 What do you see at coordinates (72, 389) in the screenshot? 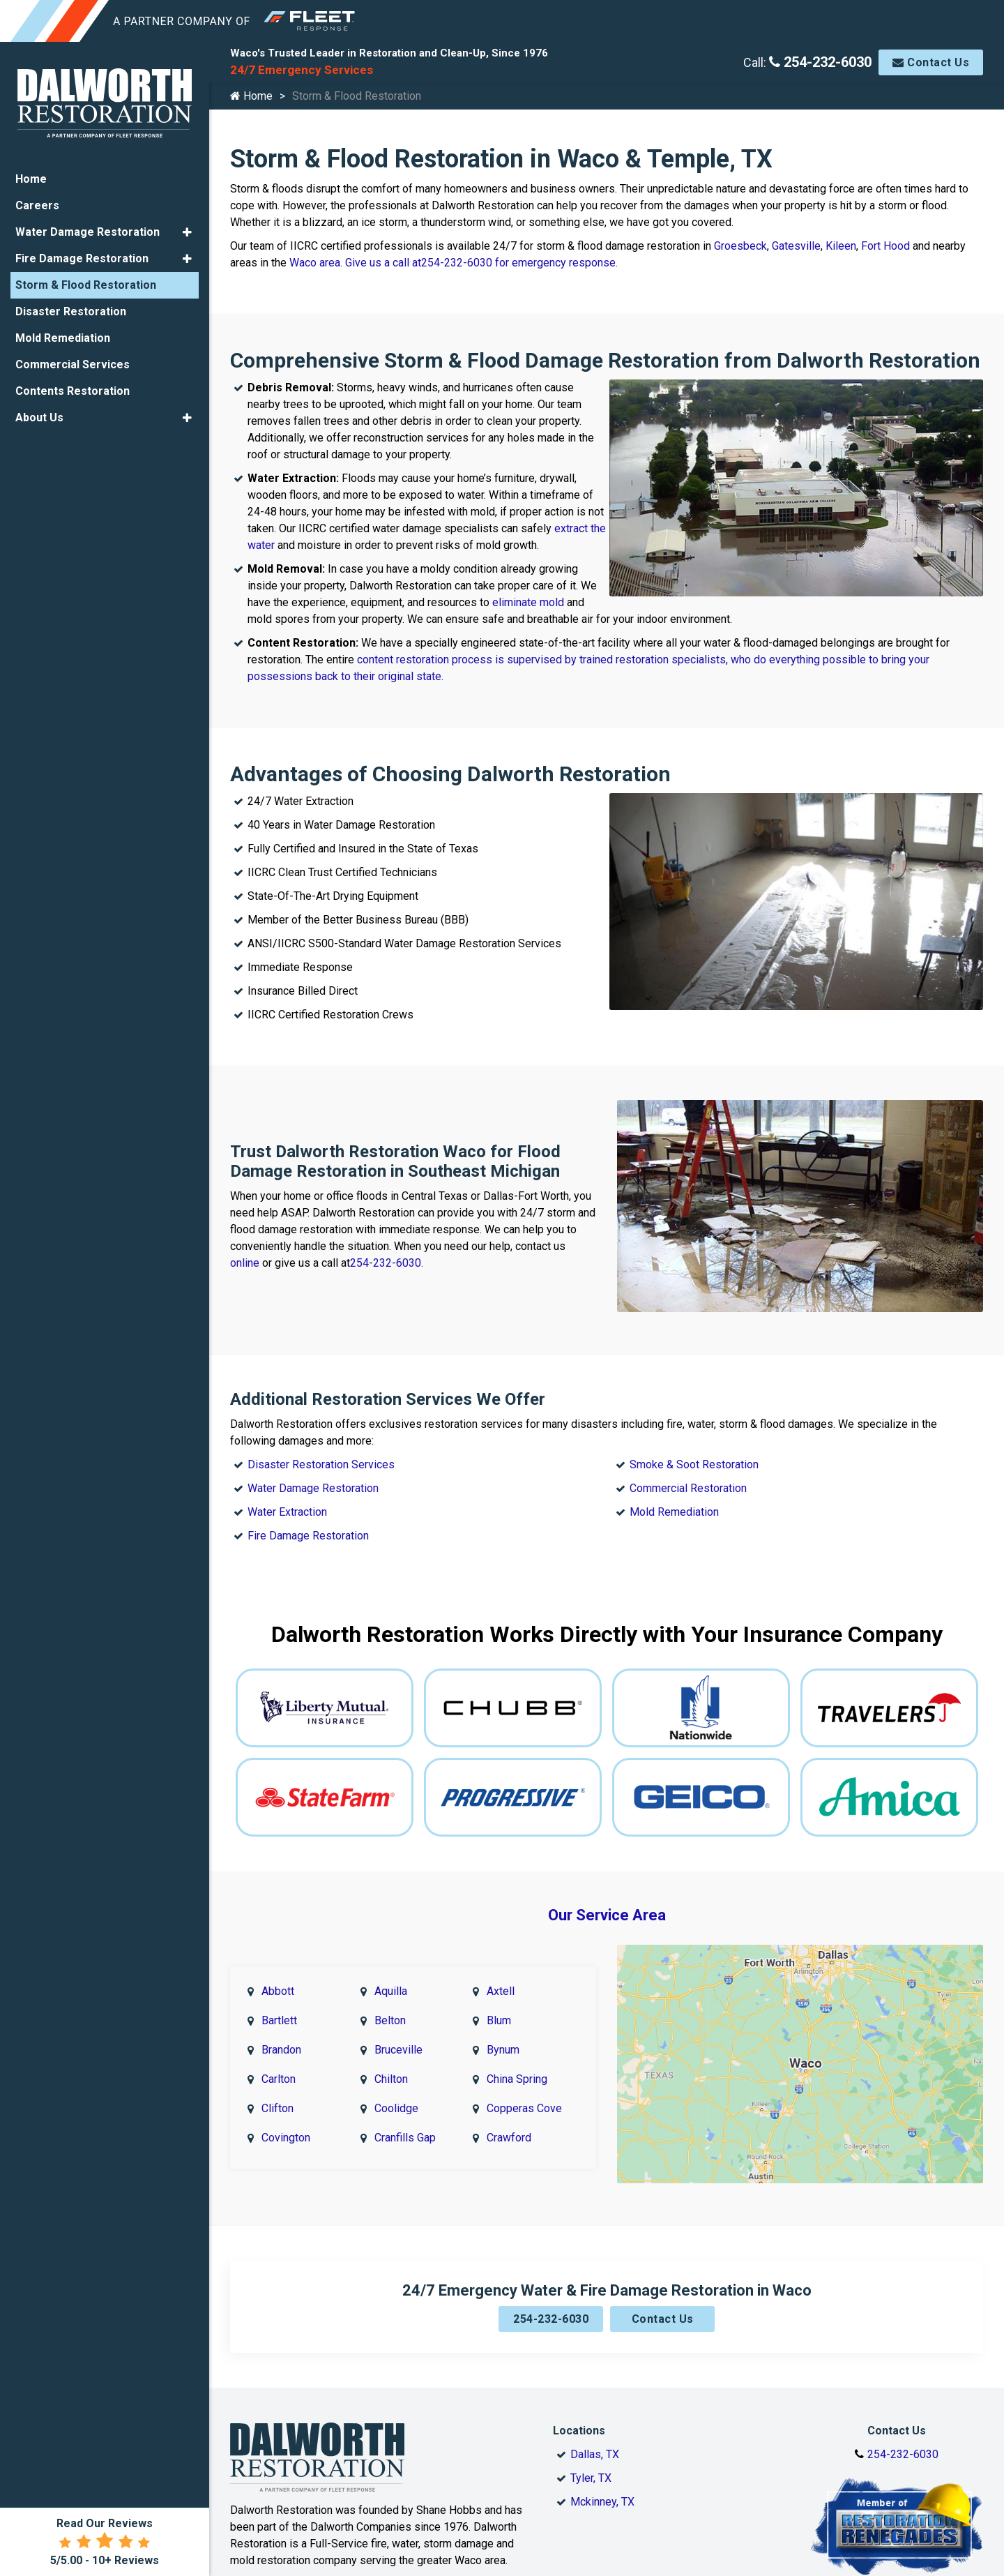
I see `Contents Restoration` at bounding box center [72, 389].